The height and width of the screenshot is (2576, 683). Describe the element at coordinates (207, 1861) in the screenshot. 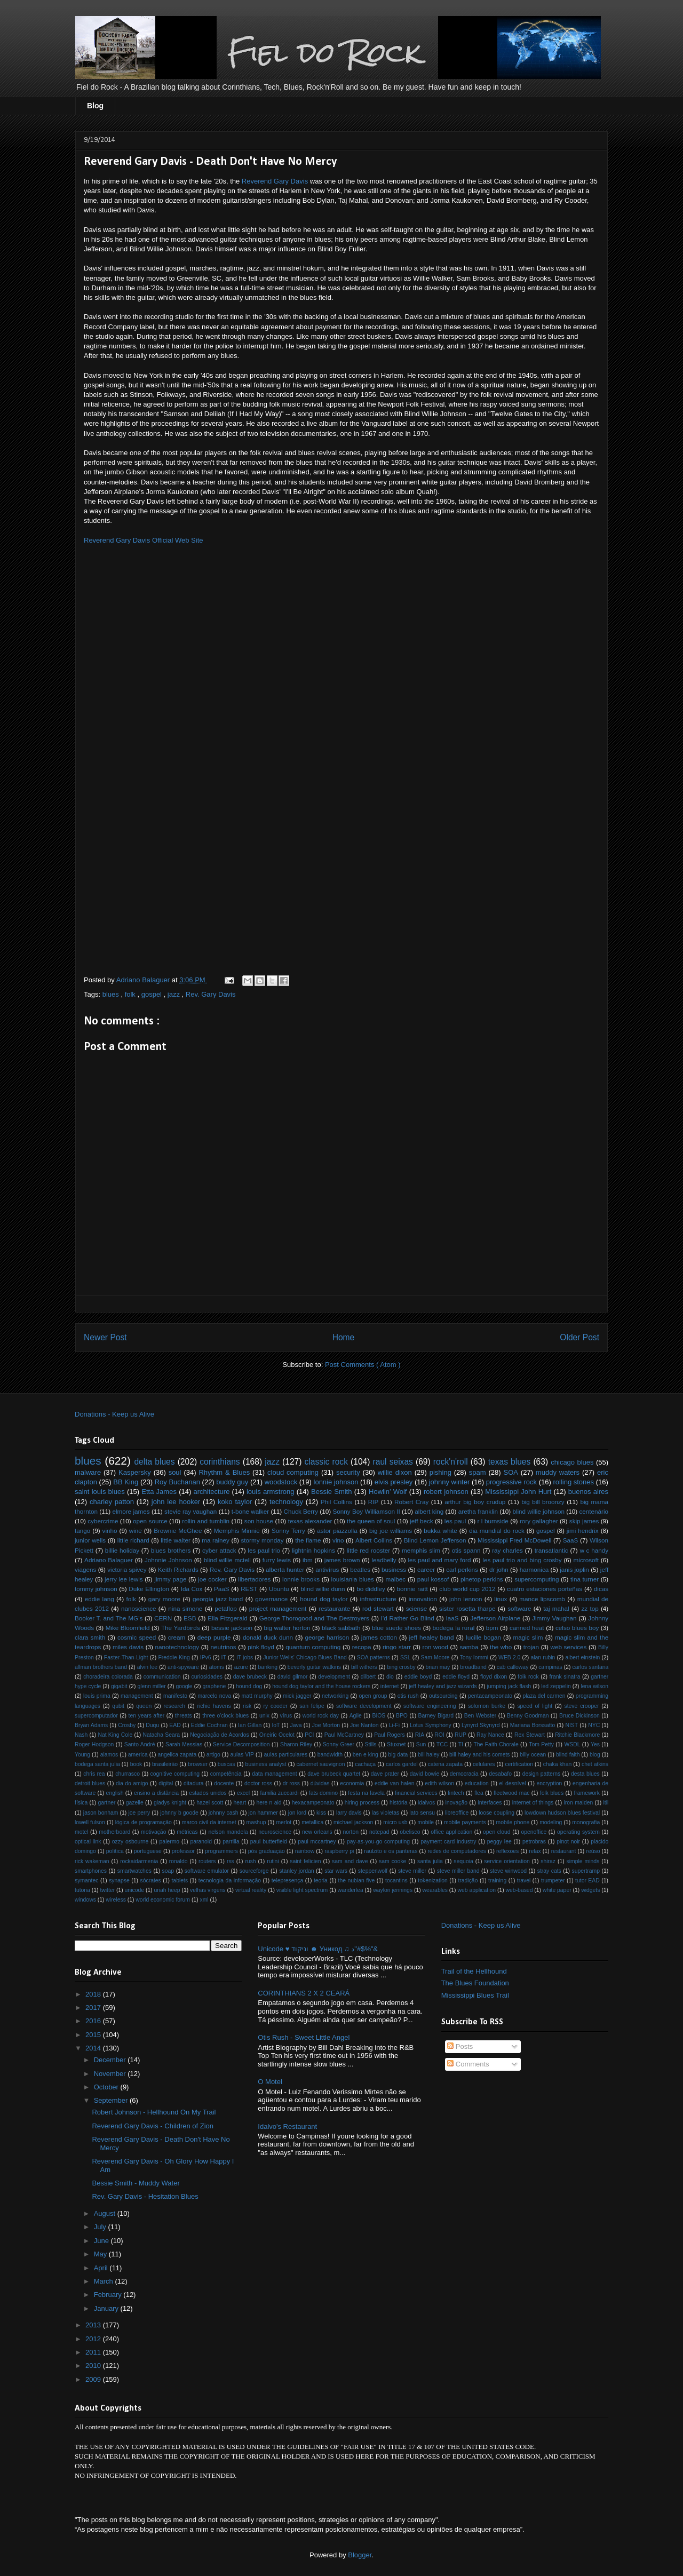

I see `routers` at that location.